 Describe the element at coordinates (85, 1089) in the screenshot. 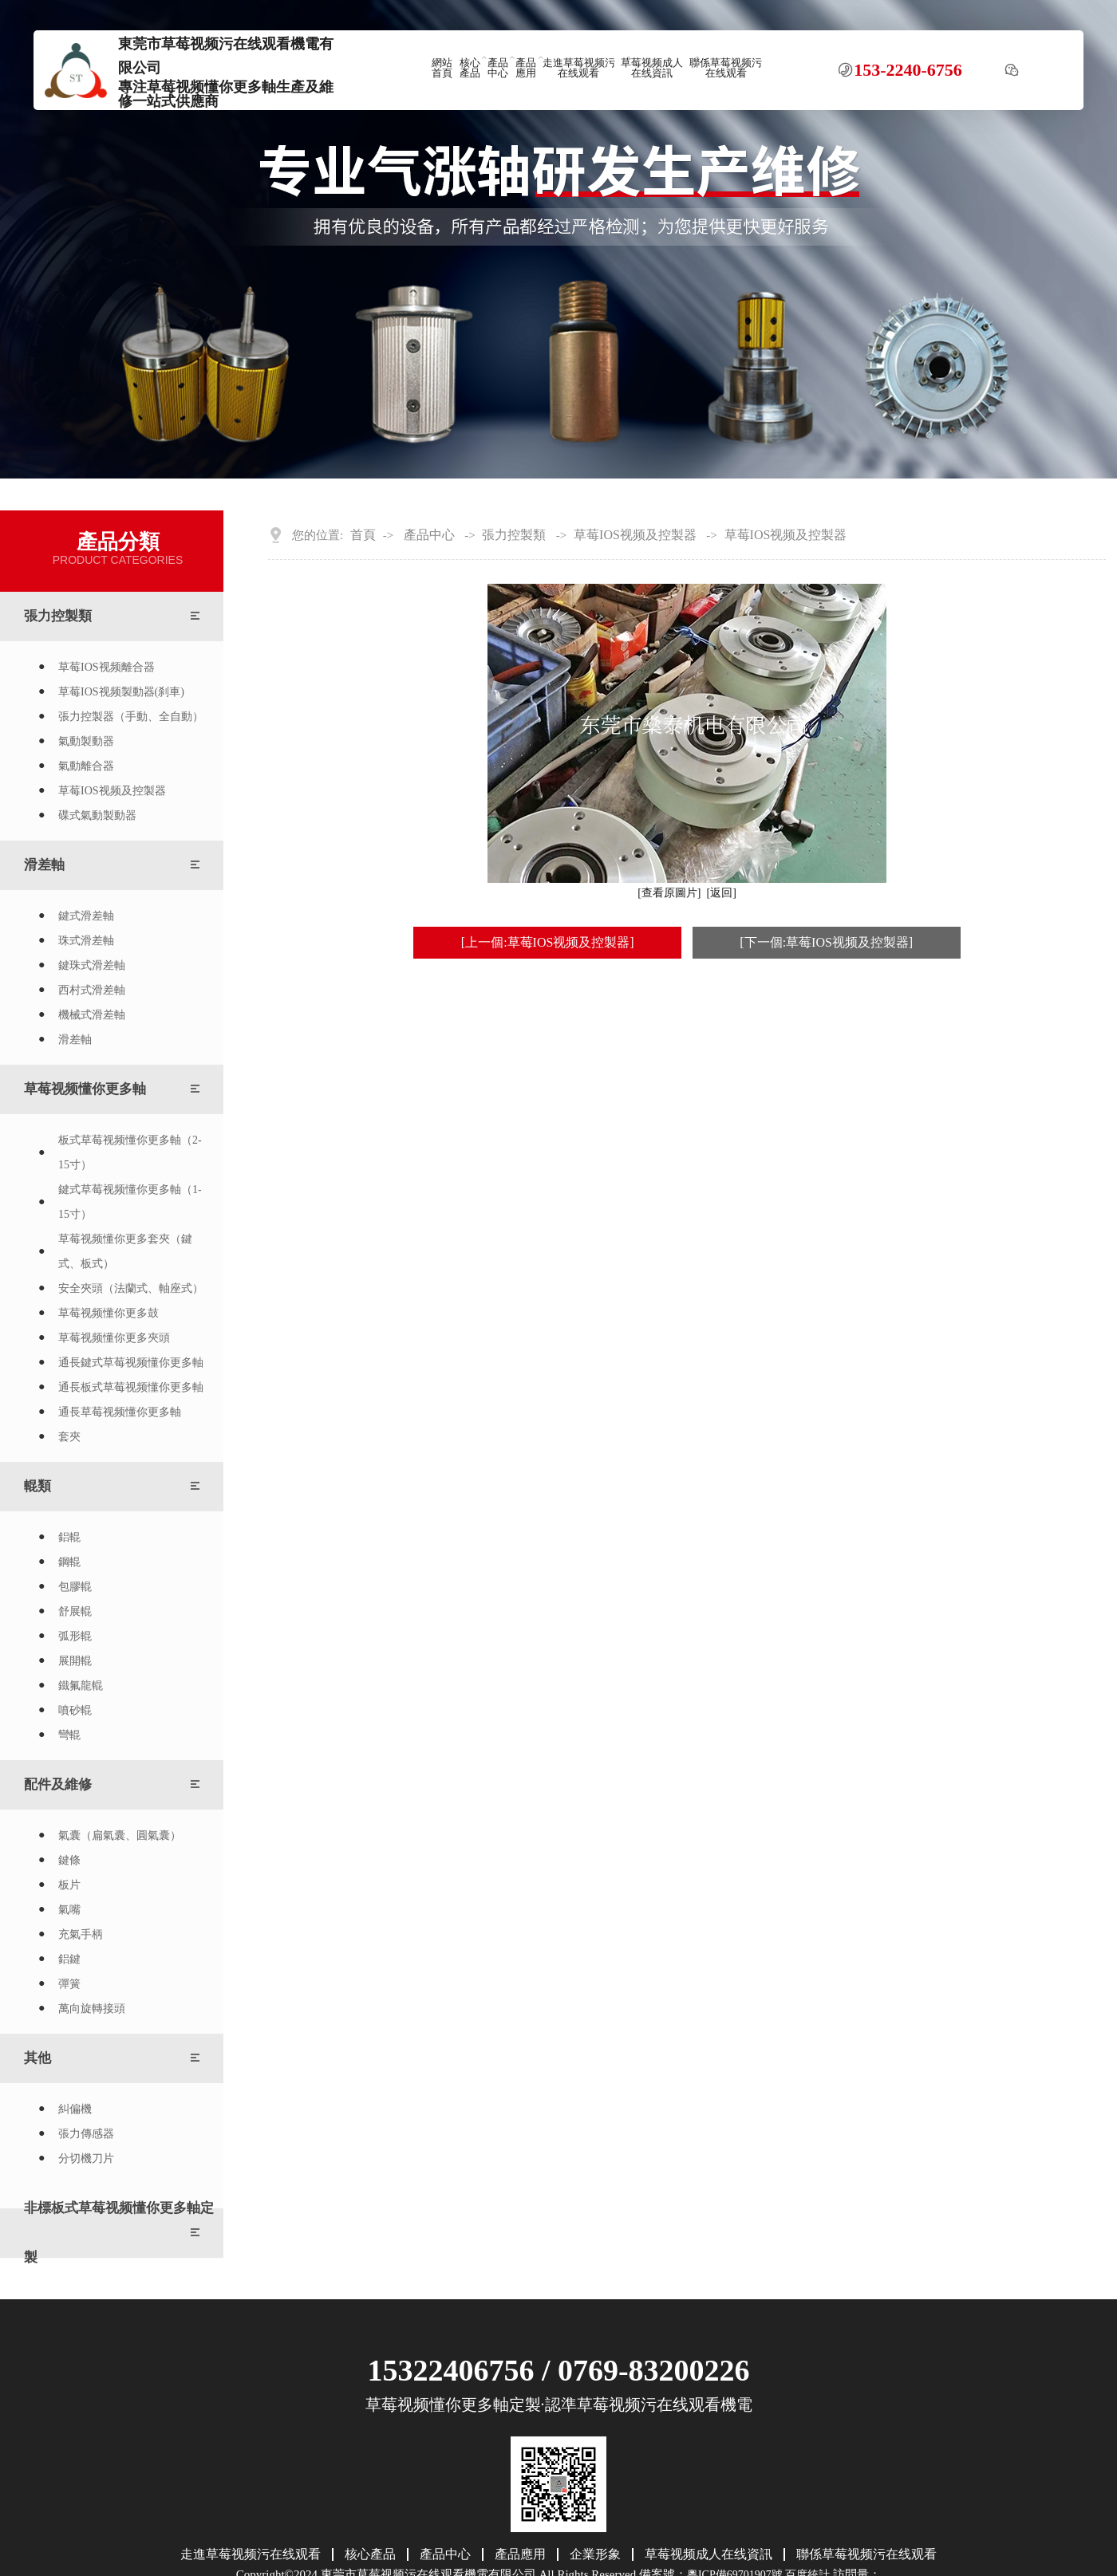

I see `草莓视频懂你更多軸` at that location.